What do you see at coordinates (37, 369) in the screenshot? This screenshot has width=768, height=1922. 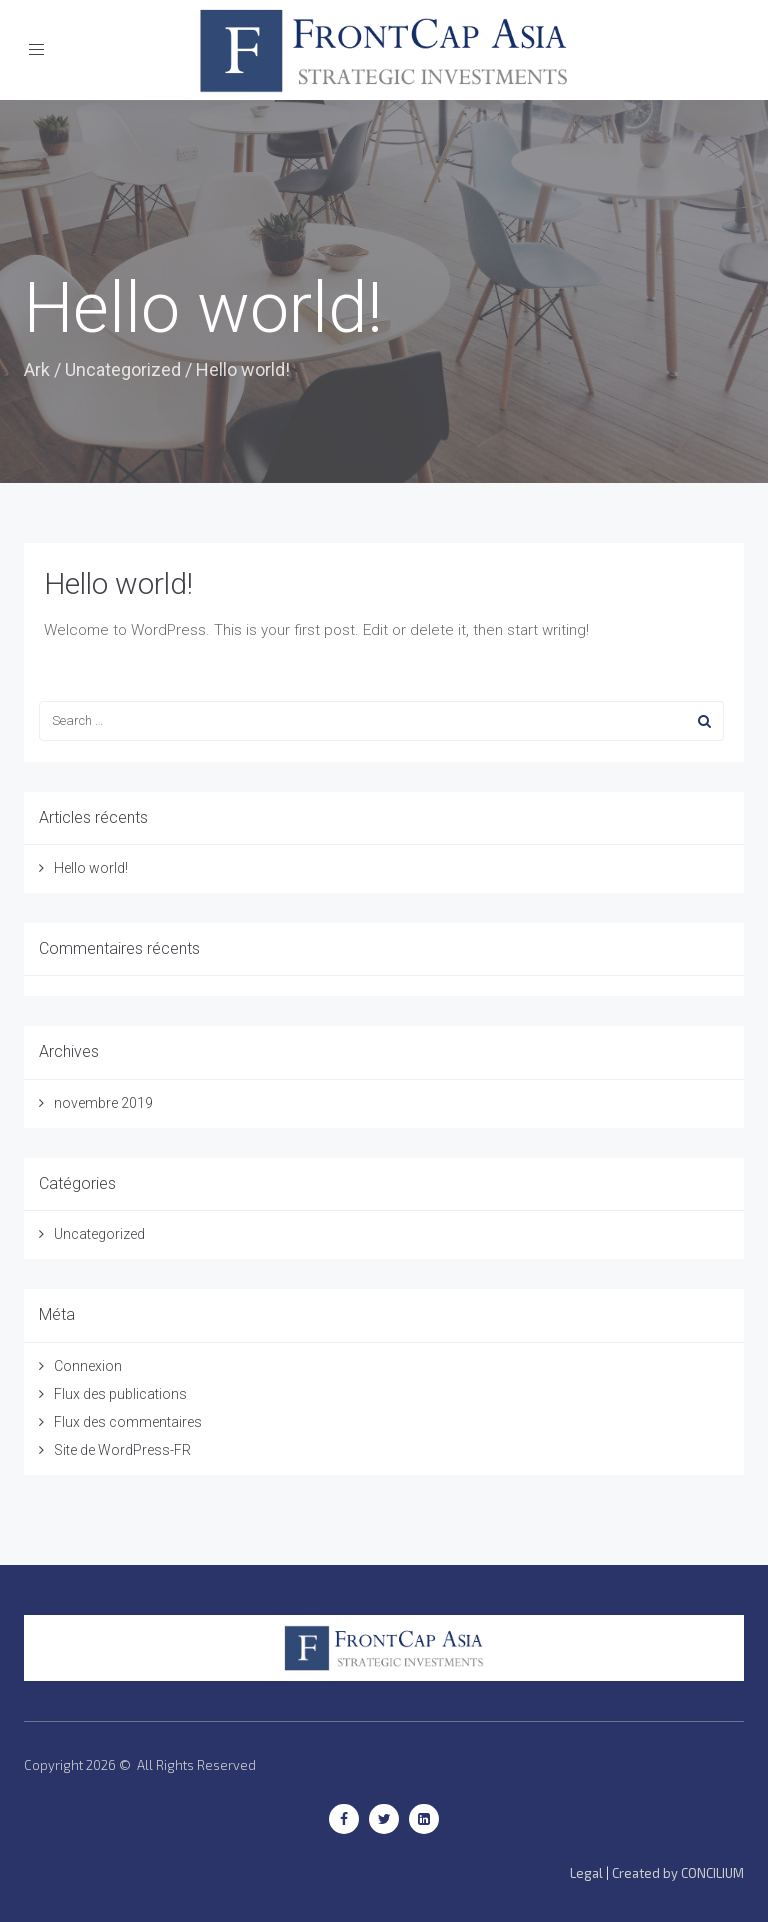 I see `Ark` at bounding box center [37, 369].